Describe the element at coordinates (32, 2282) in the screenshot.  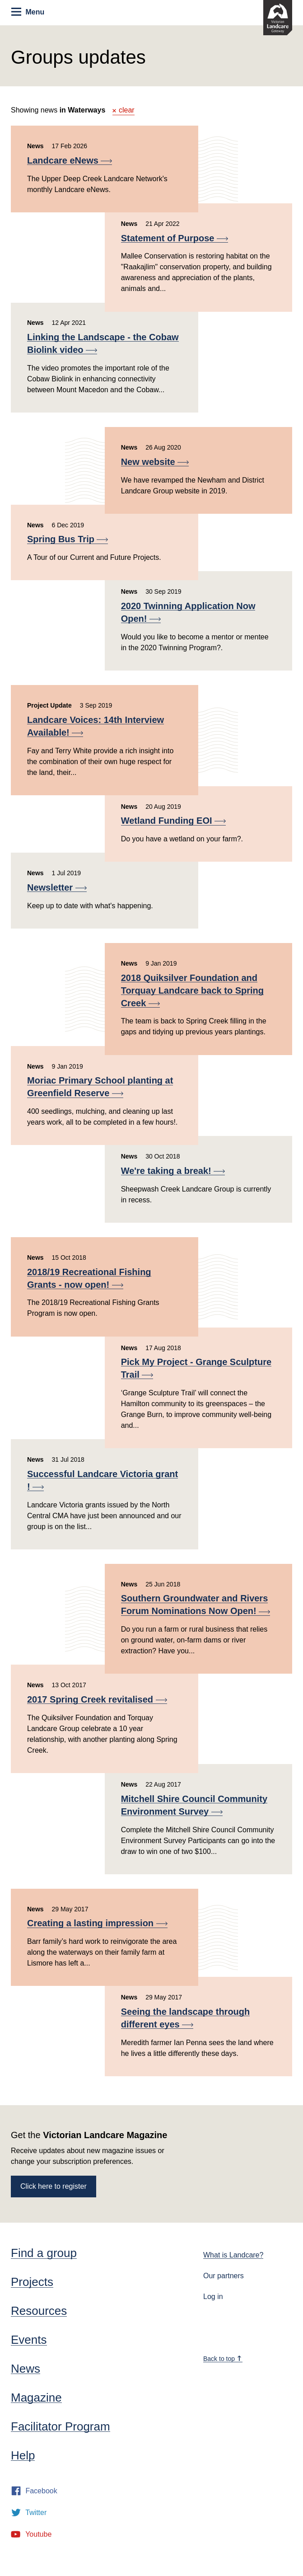
I see `Projects` at that location.